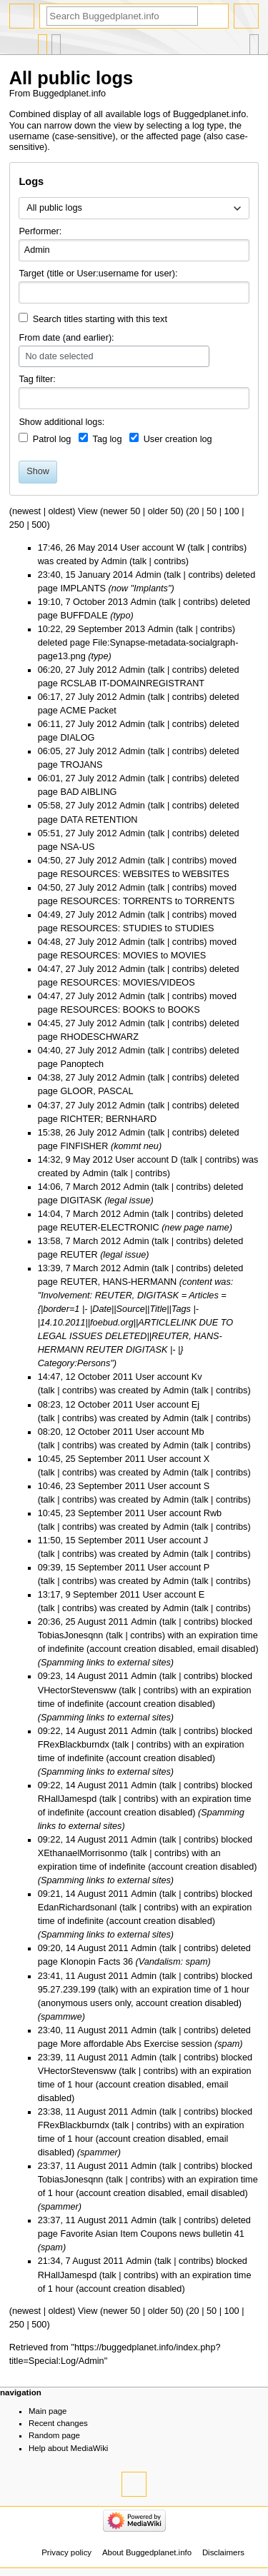 The height and width of the screenshot is (2576, 268). What do you see at coordinates (80, 1201) in the screenshot?
I see `DIGITASK` at bounding box center [80, 1201].